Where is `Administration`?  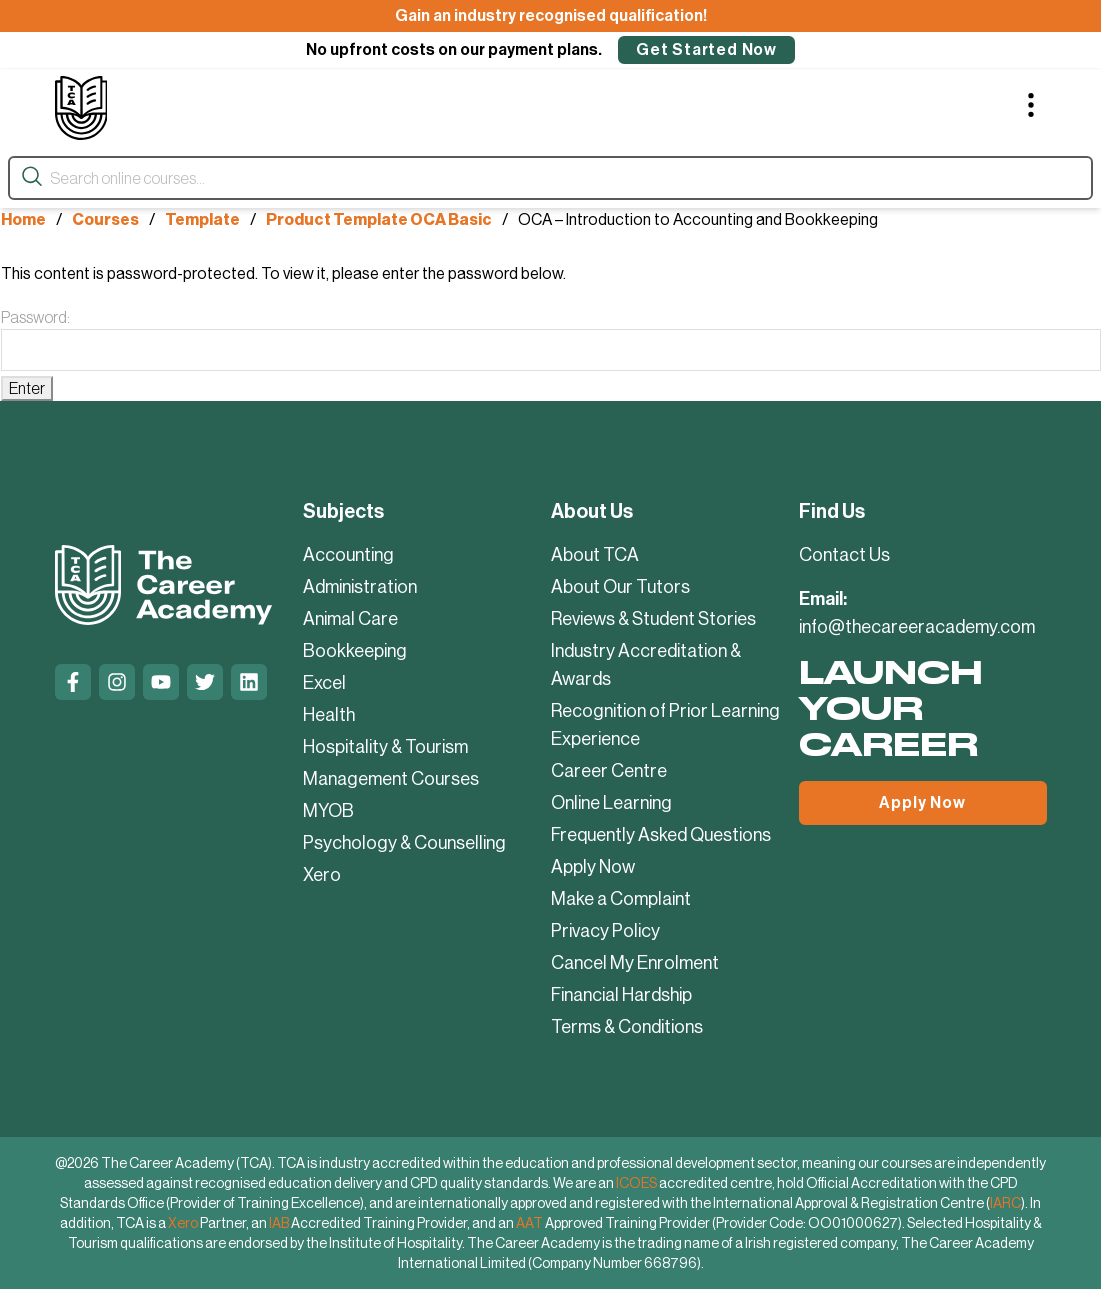
Administration is located at coordinates (360, 587).